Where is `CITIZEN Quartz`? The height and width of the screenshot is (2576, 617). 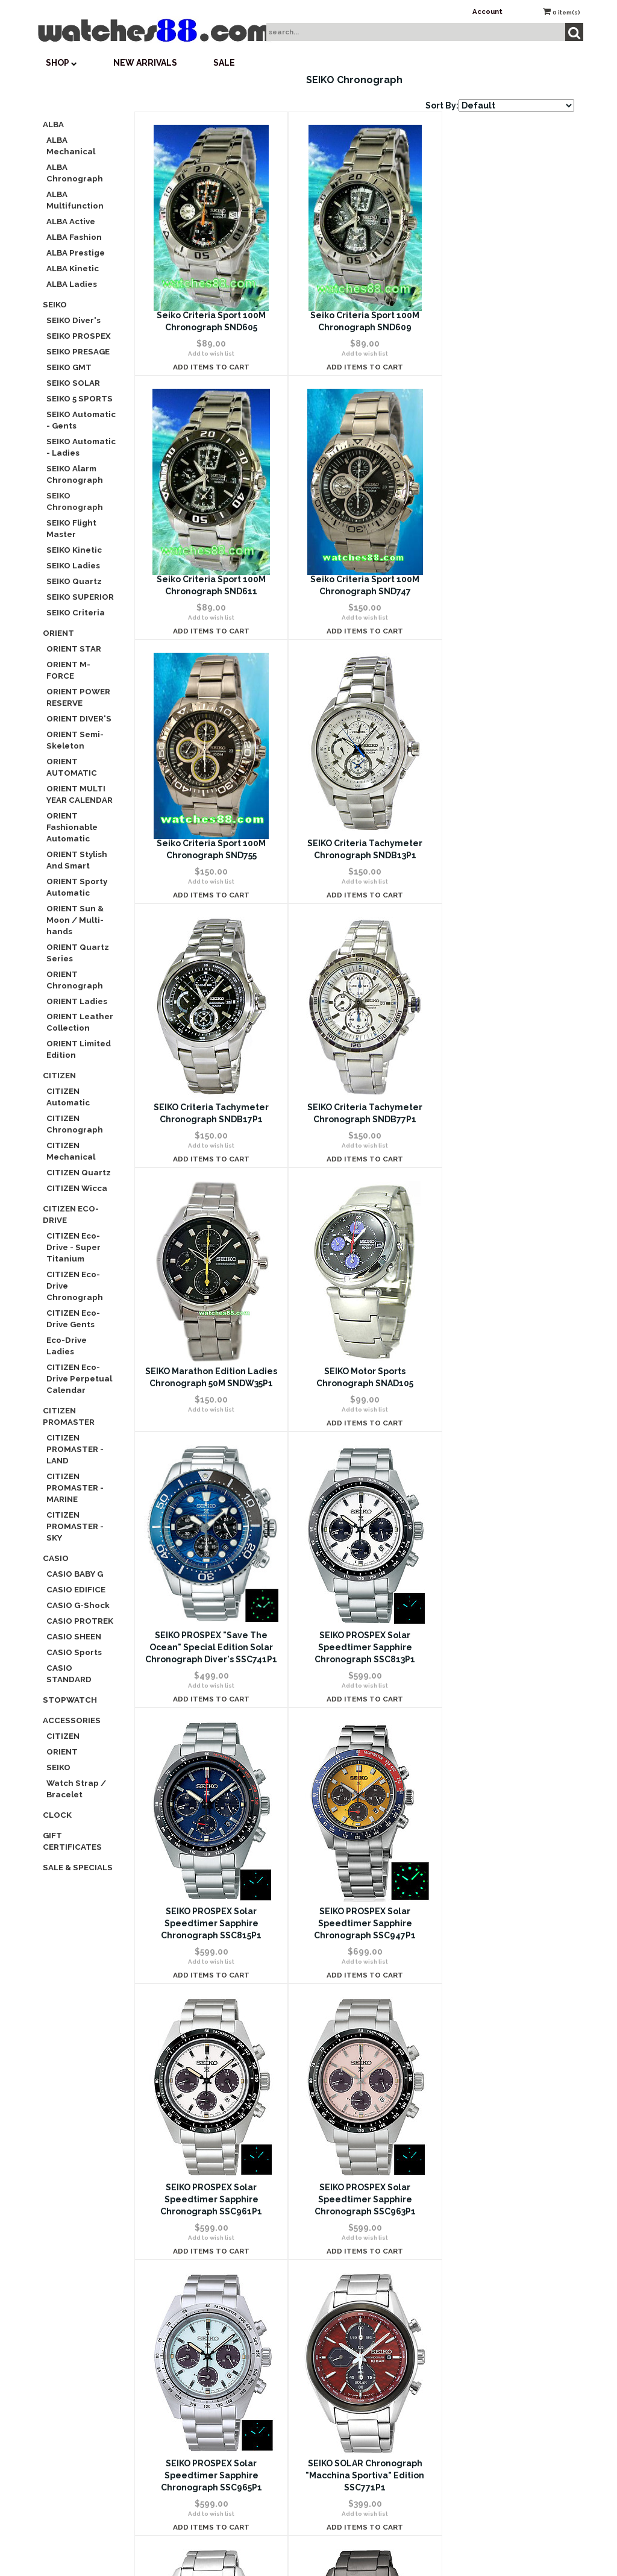 CITIZEN Quartz is located at coordinates (78, 1172).